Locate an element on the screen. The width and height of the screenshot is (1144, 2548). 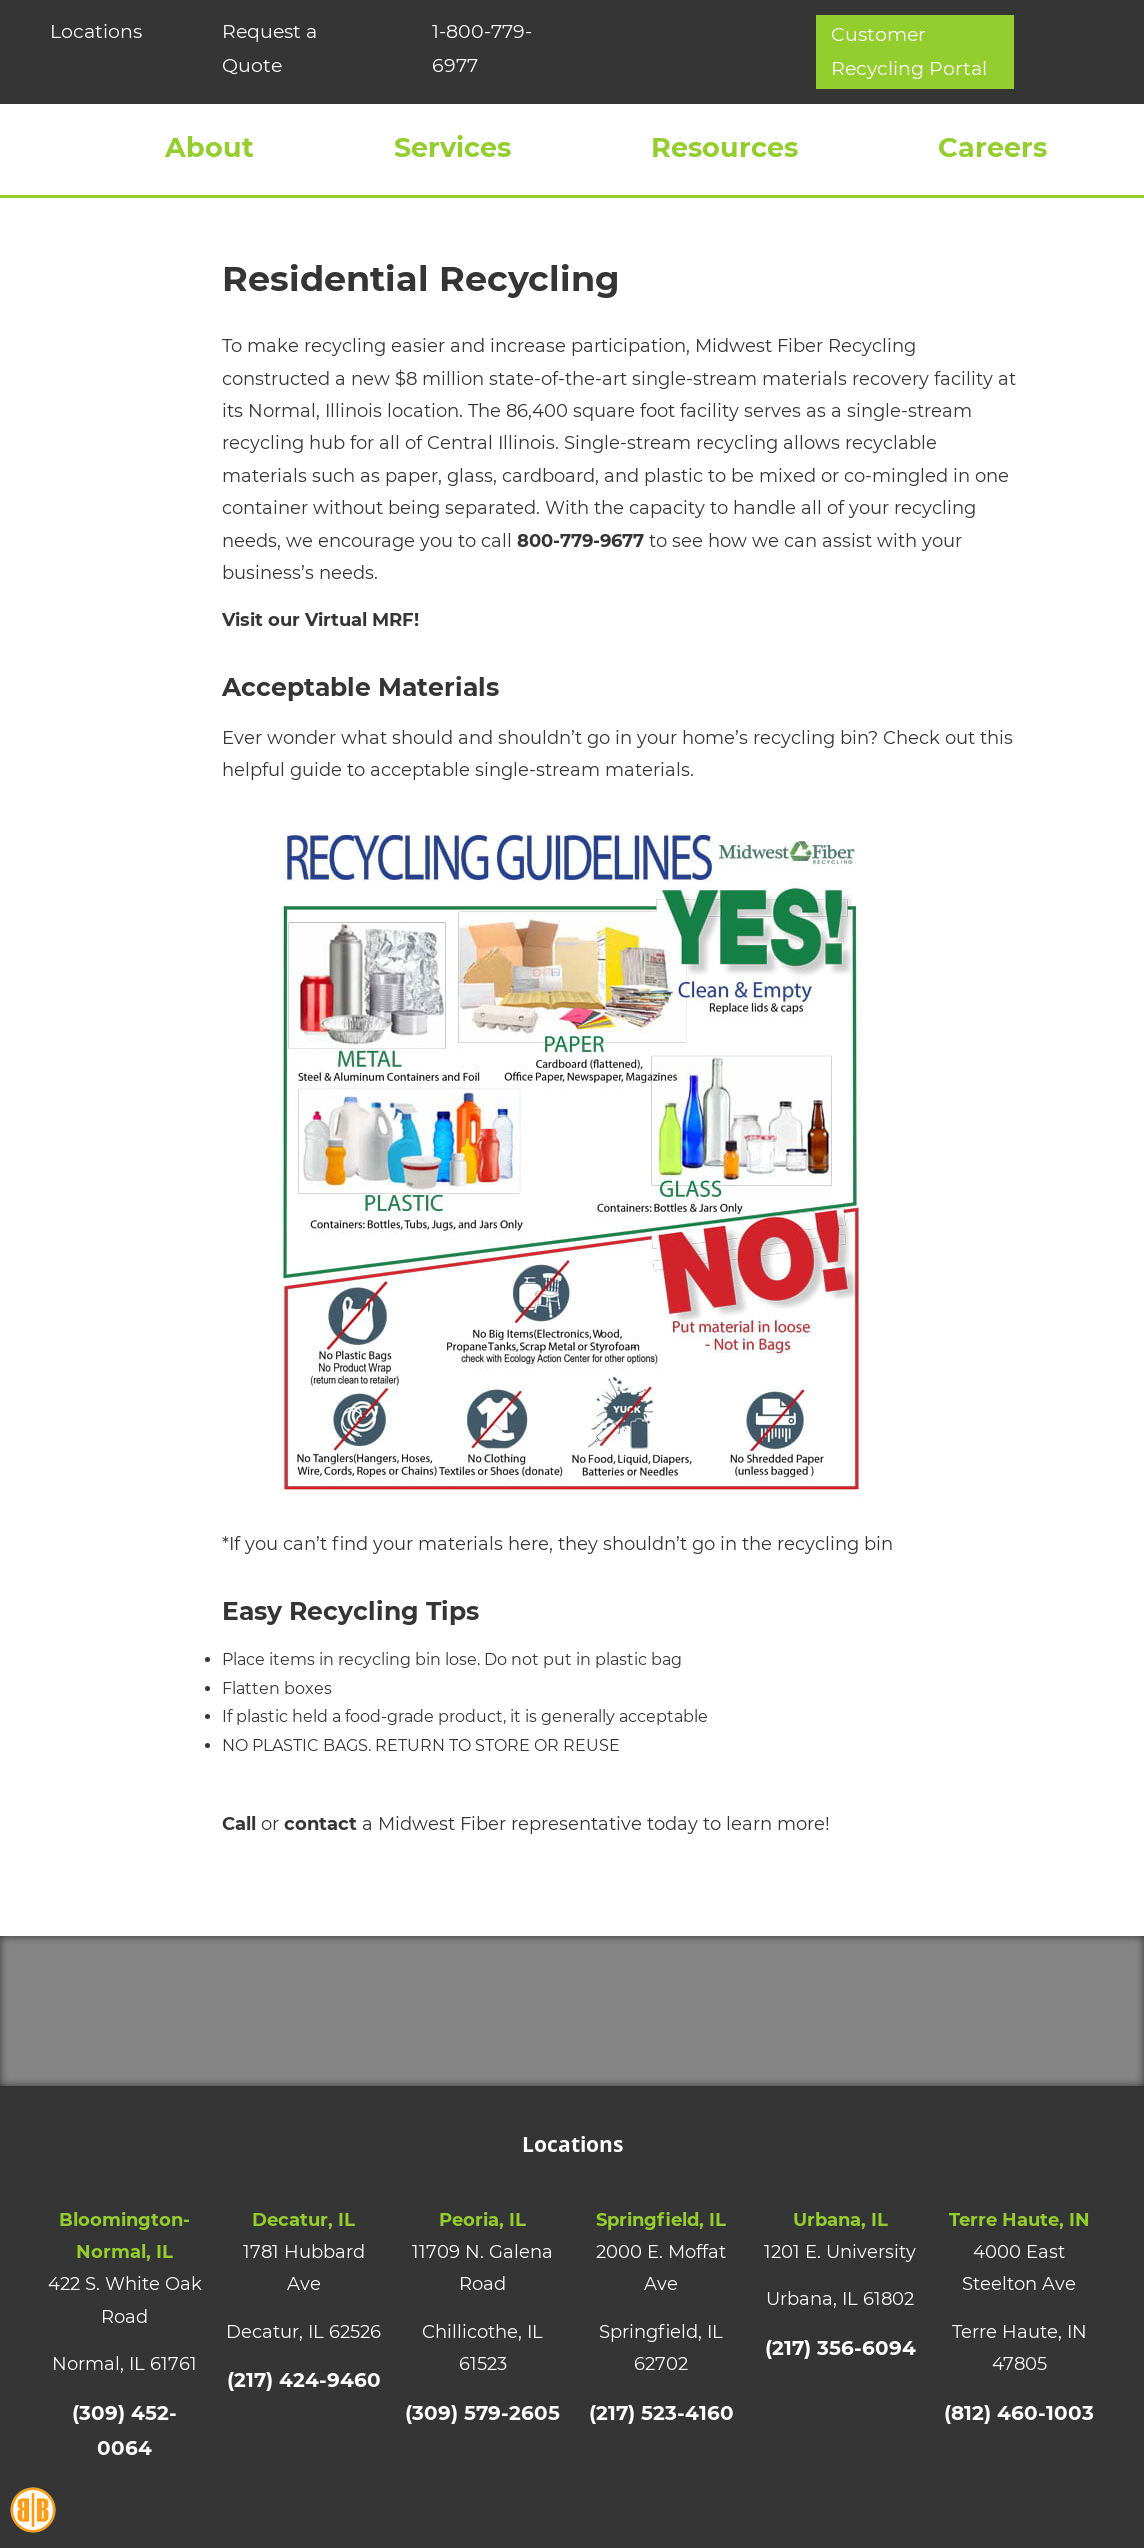
(309) 579-2605 is located at coordinates (483, 2446).